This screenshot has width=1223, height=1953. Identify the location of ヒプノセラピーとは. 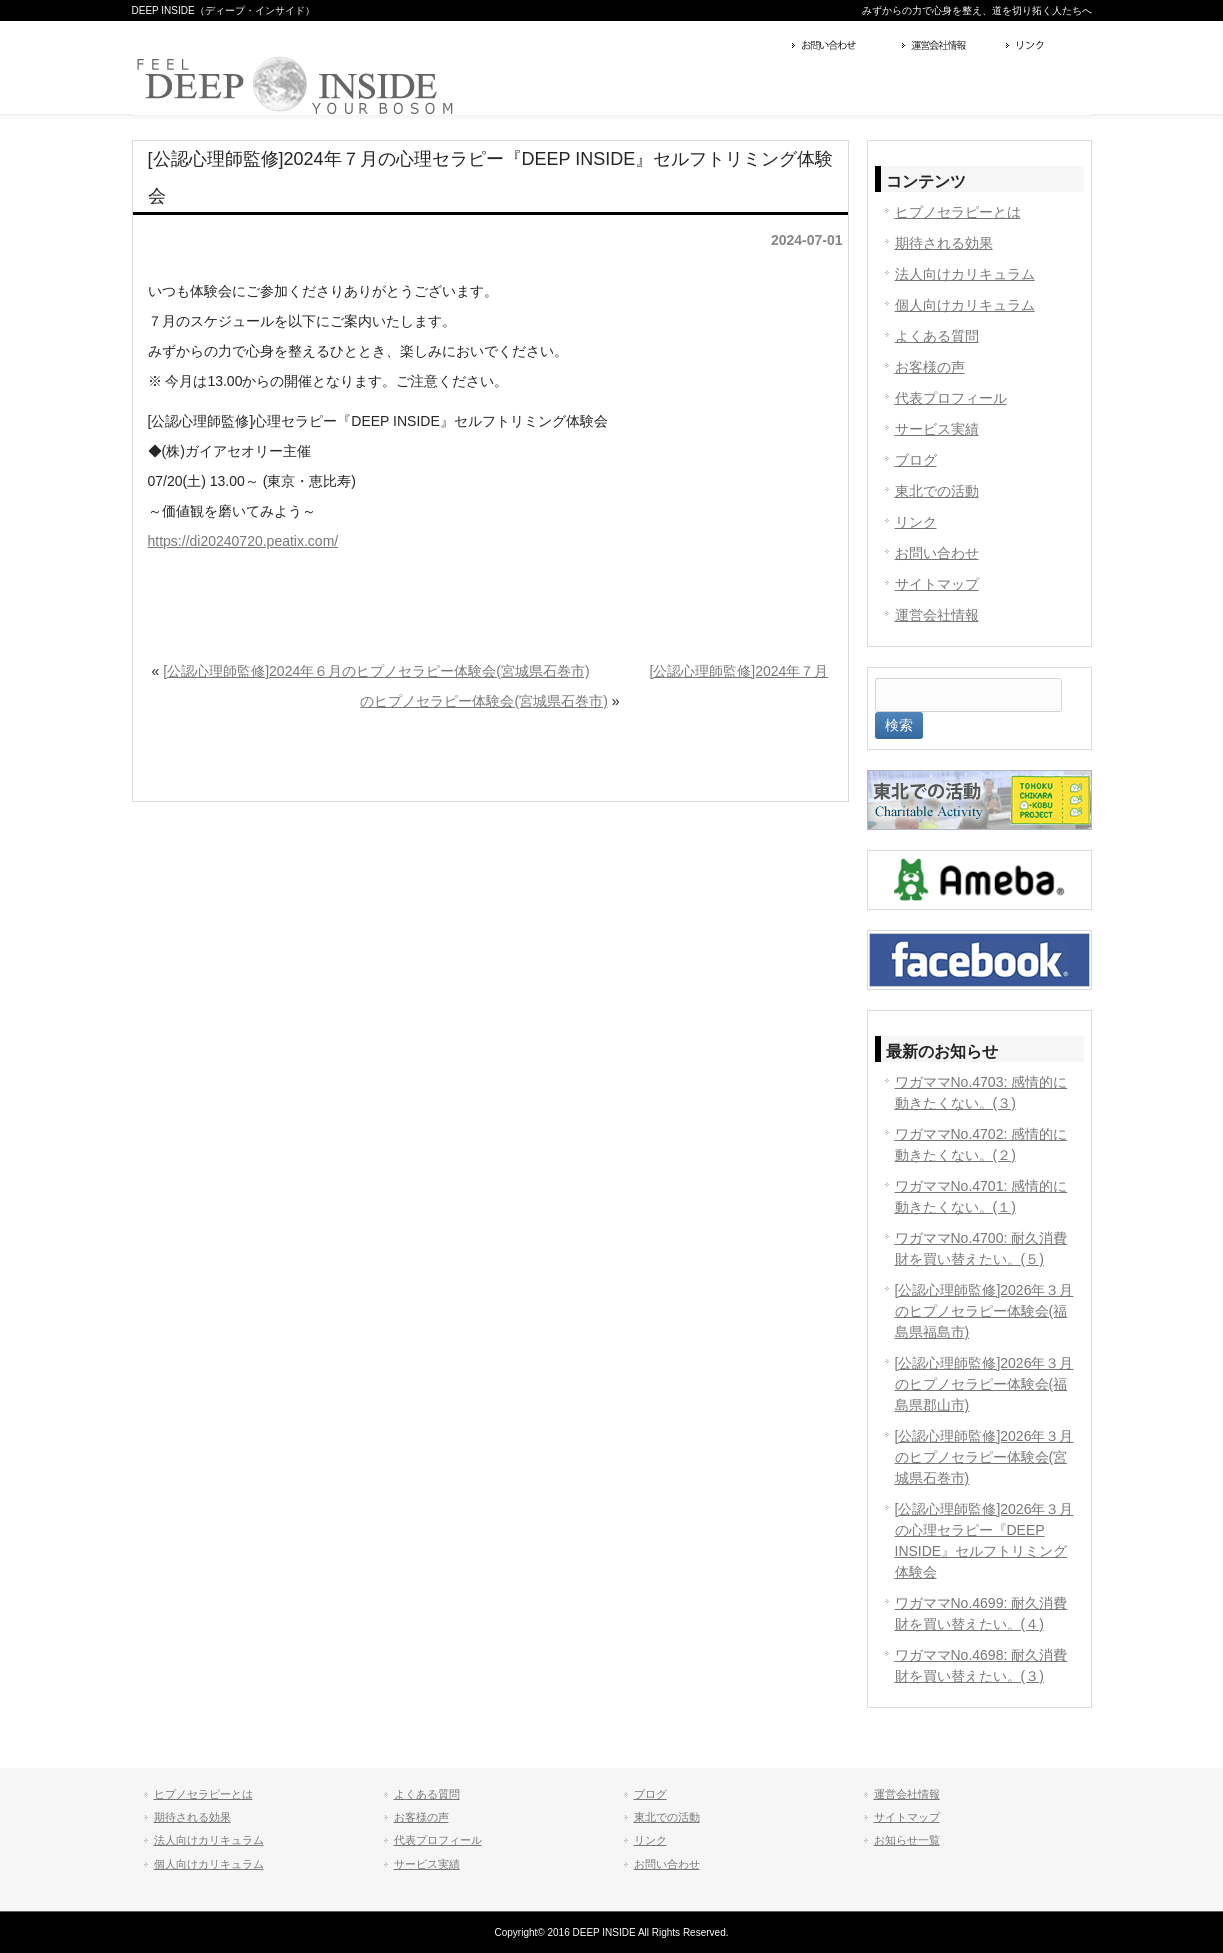
(958, 212).